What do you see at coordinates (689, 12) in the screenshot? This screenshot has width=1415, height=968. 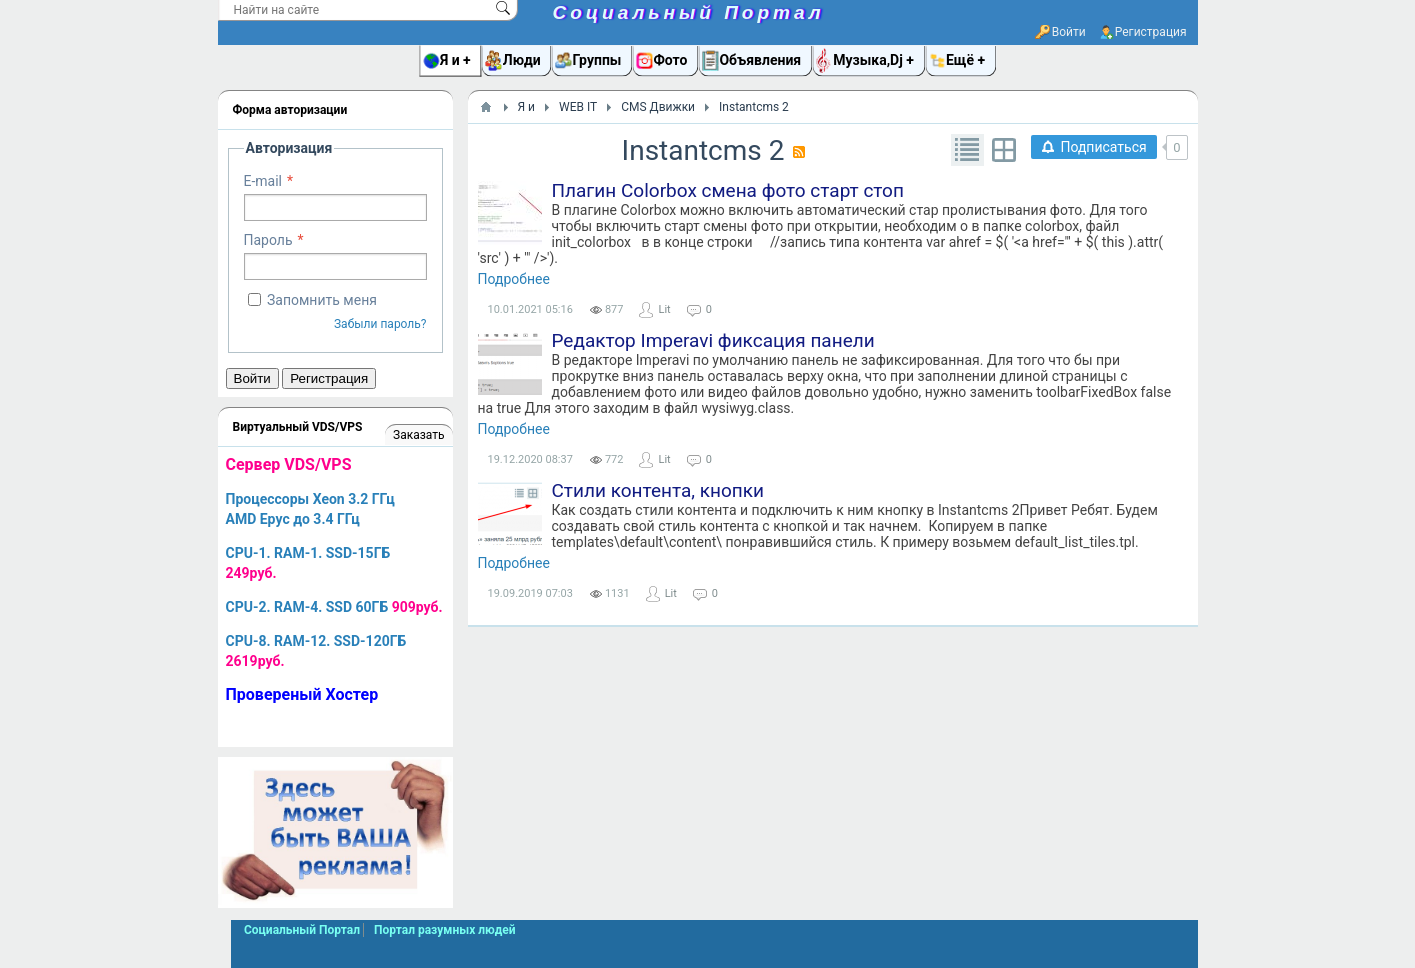 I see `Социальный Портал` at bounding box center [689, 12].